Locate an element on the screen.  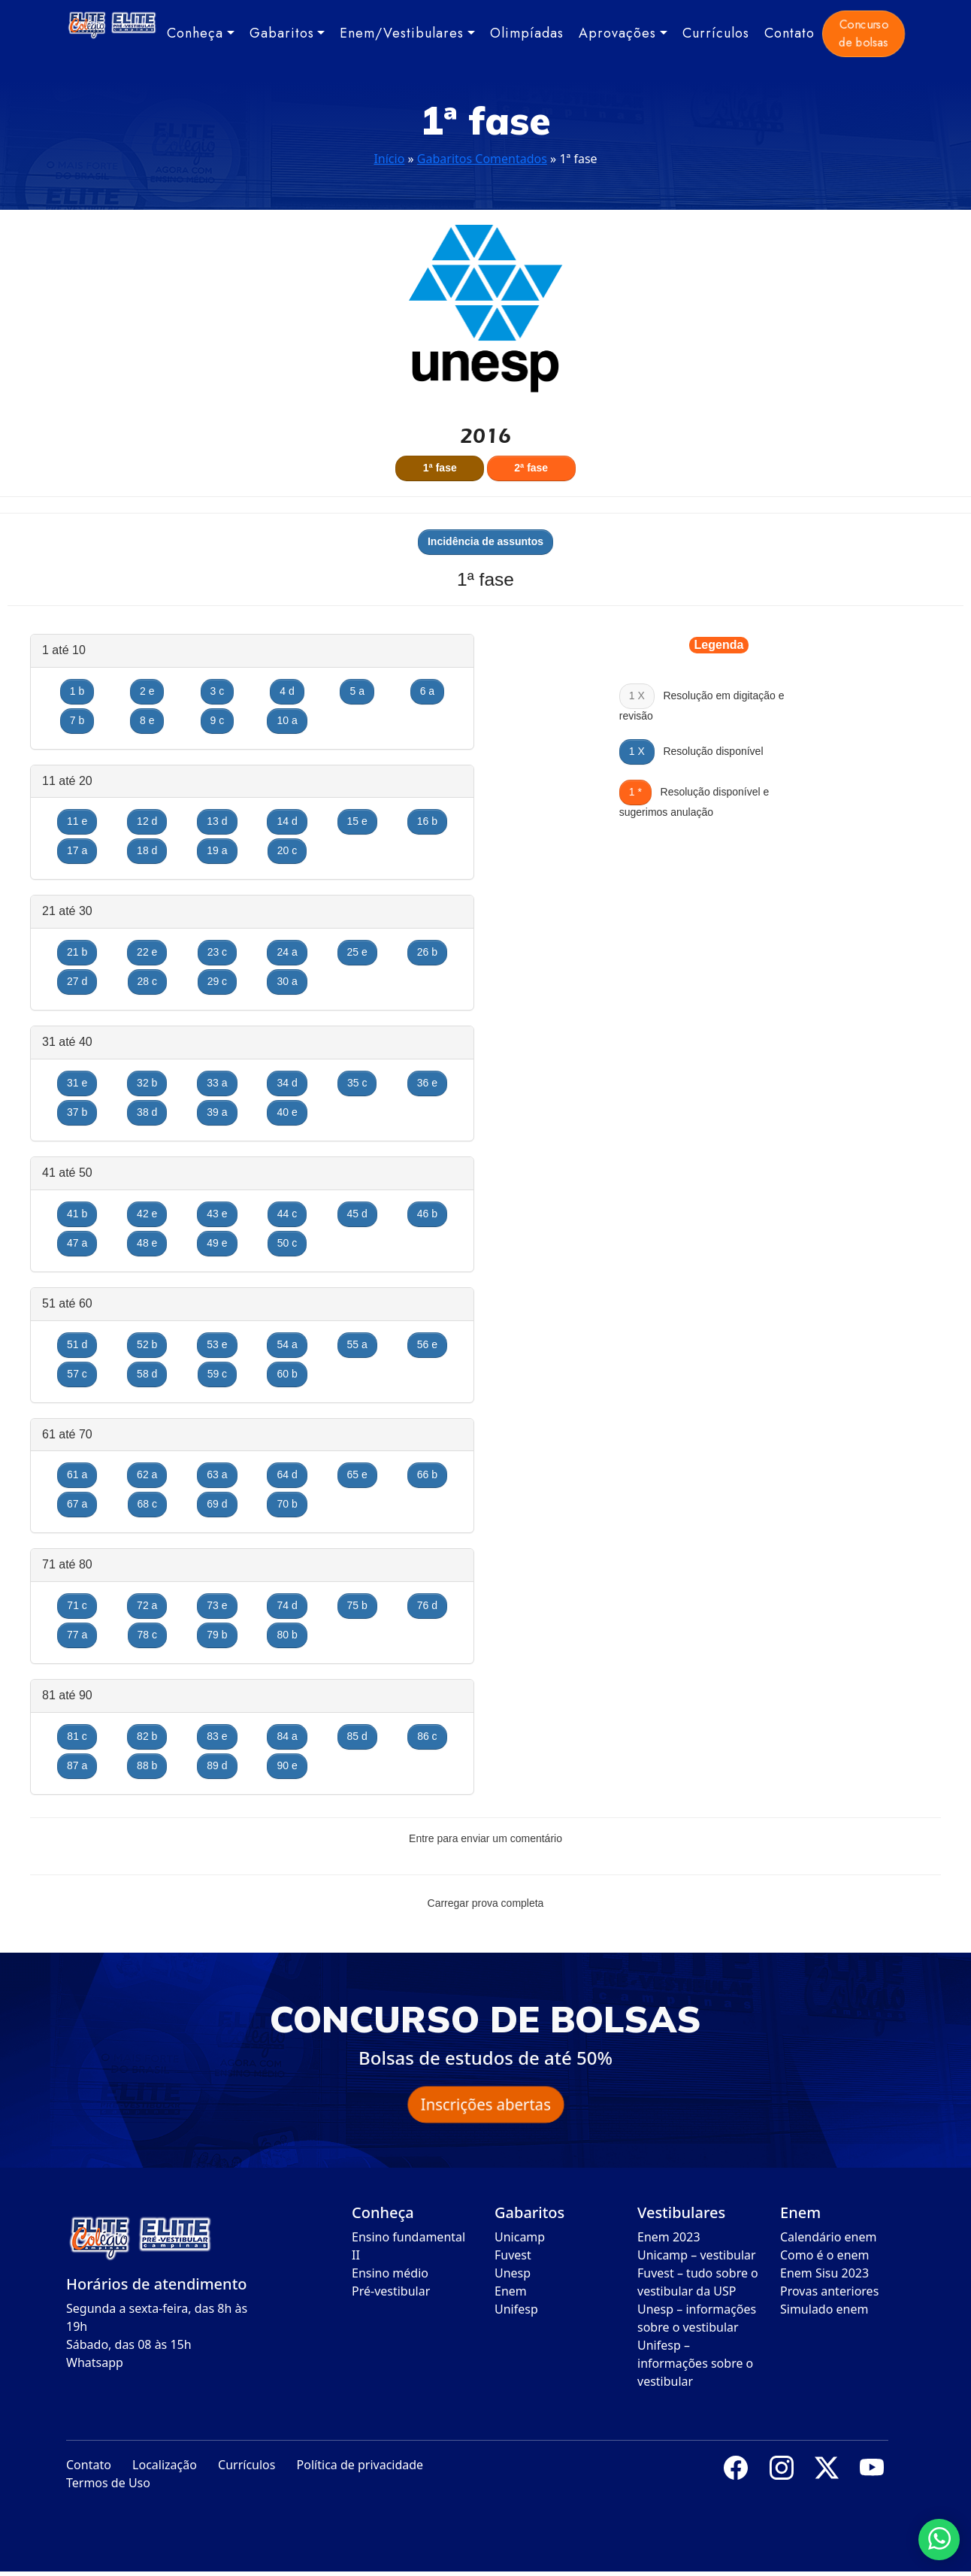
4 d is located at coordinates (287, 691).